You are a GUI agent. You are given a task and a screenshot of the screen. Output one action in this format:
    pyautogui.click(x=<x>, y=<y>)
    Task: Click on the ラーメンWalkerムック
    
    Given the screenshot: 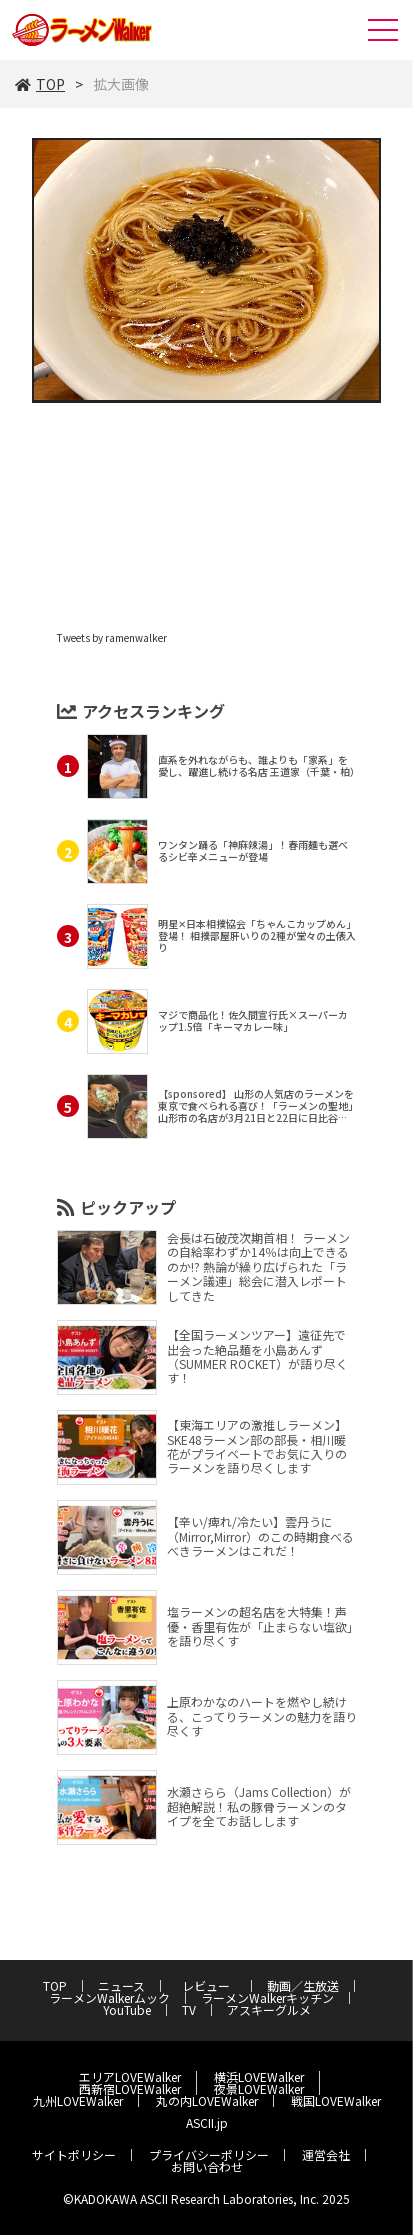 What is the action you would take?
    pyautogui.click(x=109, y=1997)
    